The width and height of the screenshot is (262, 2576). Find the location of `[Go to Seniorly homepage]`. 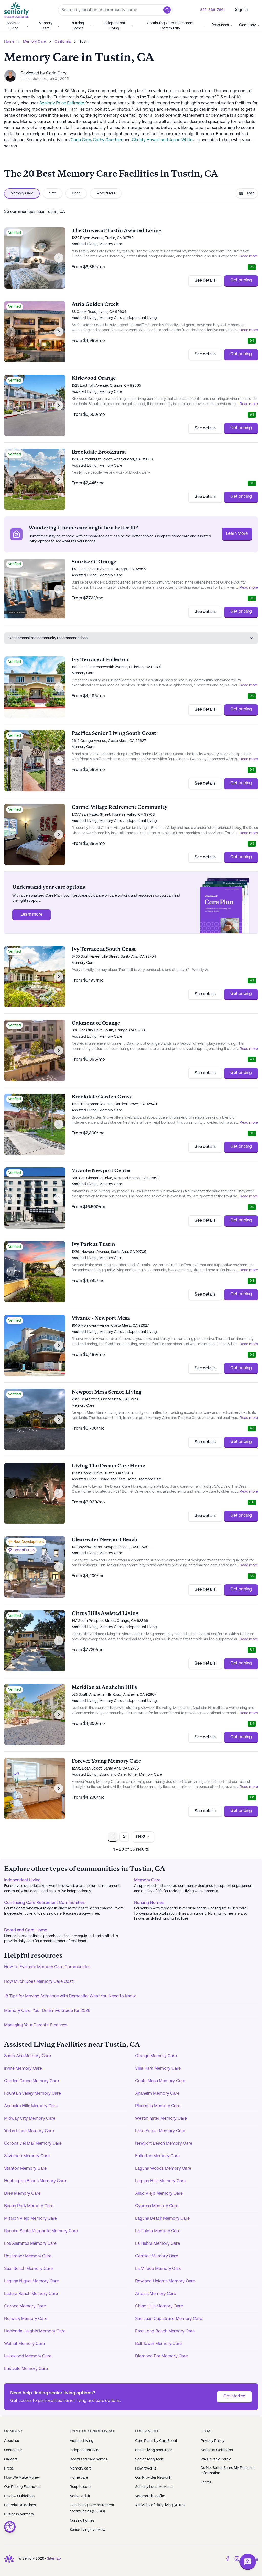

[Go to Seniorly homepage] is located at coordinates (17, 10).